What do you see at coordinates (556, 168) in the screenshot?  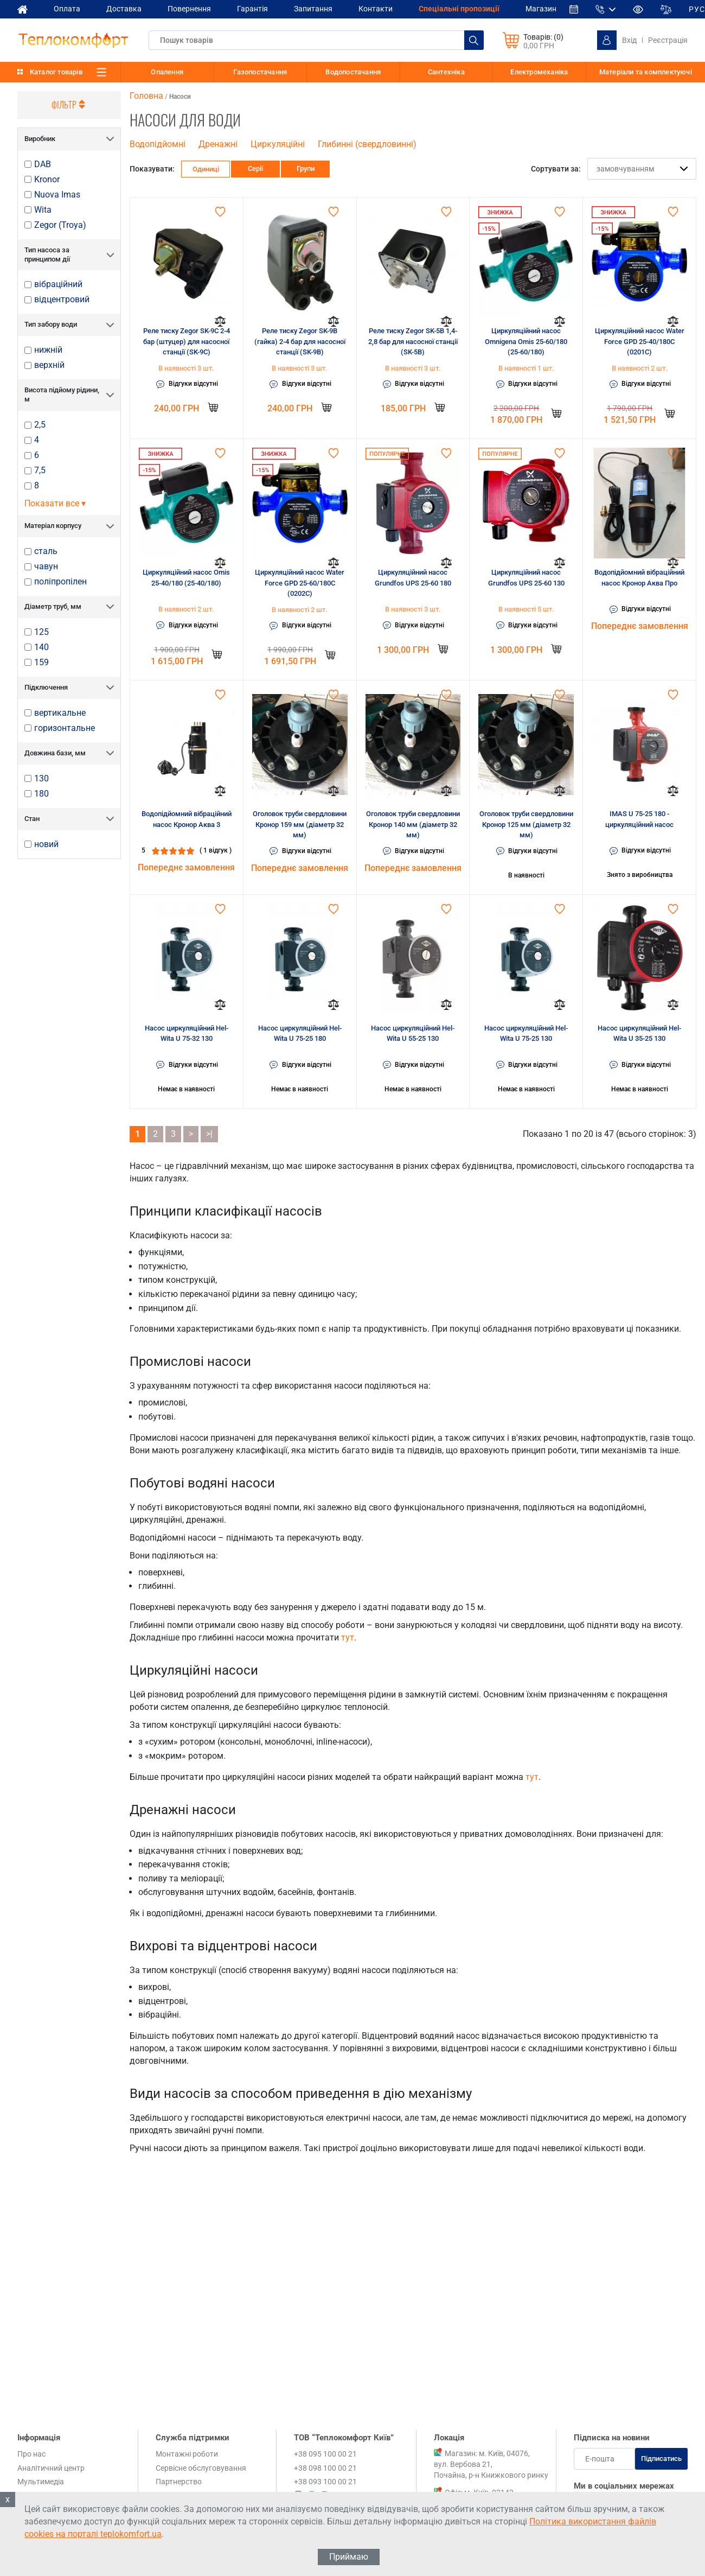 I see `Сортувати за:` at bounding box center [556, 168].